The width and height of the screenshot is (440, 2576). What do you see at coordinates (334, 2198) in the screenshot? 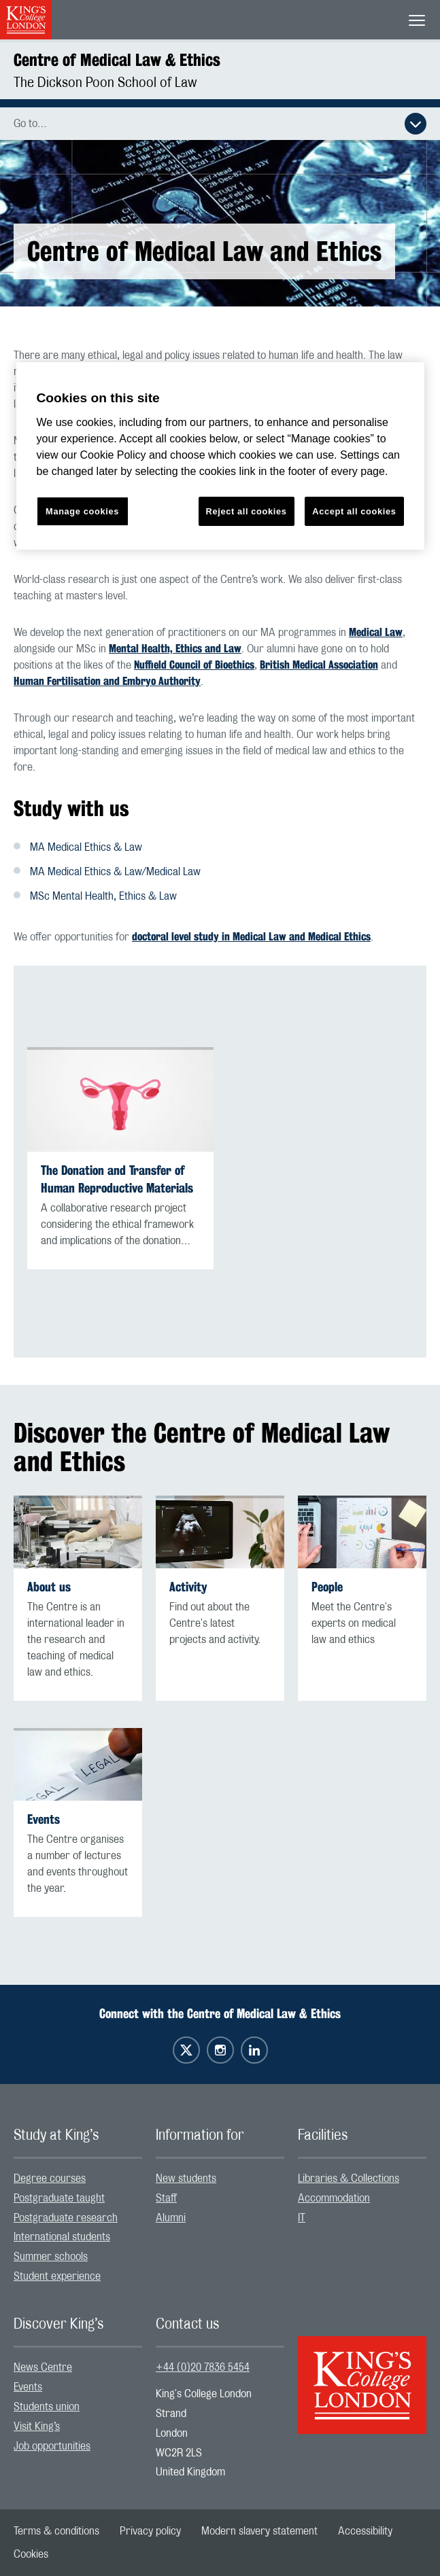
I see `Accommodation` at bounding box center [334, 2198].